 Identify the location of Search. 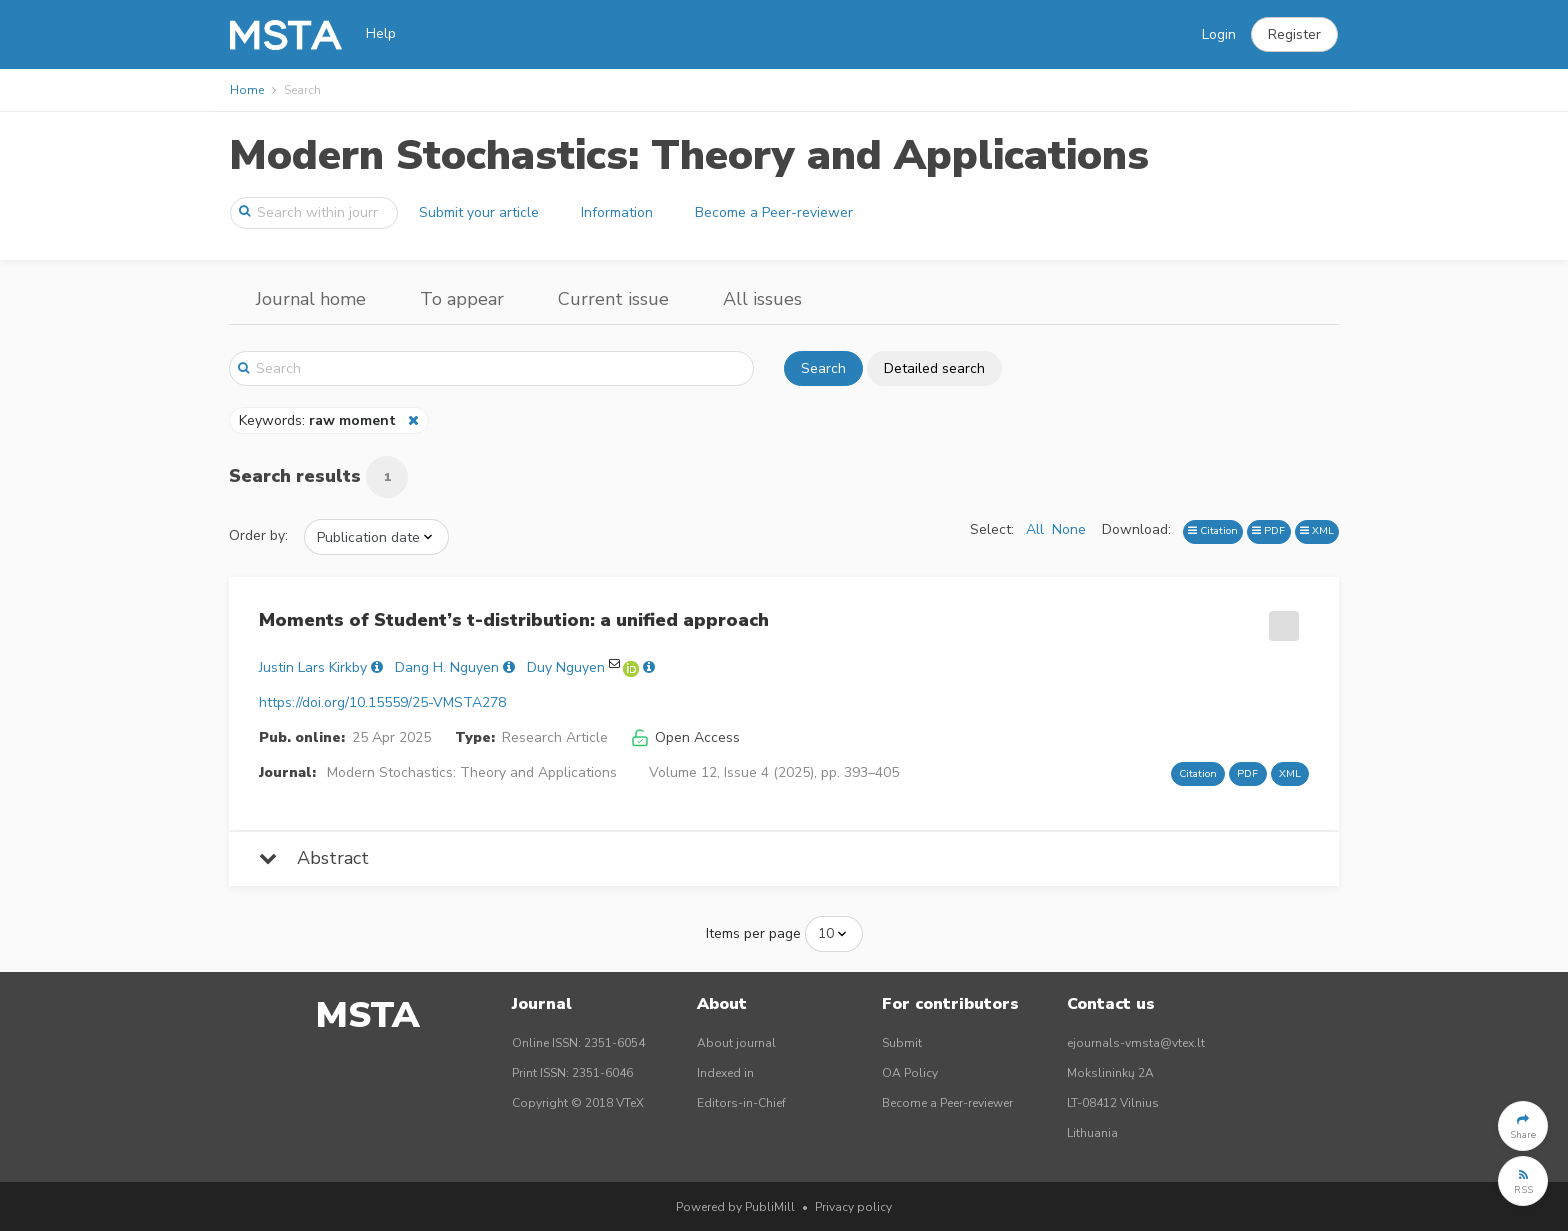
(823, 368).